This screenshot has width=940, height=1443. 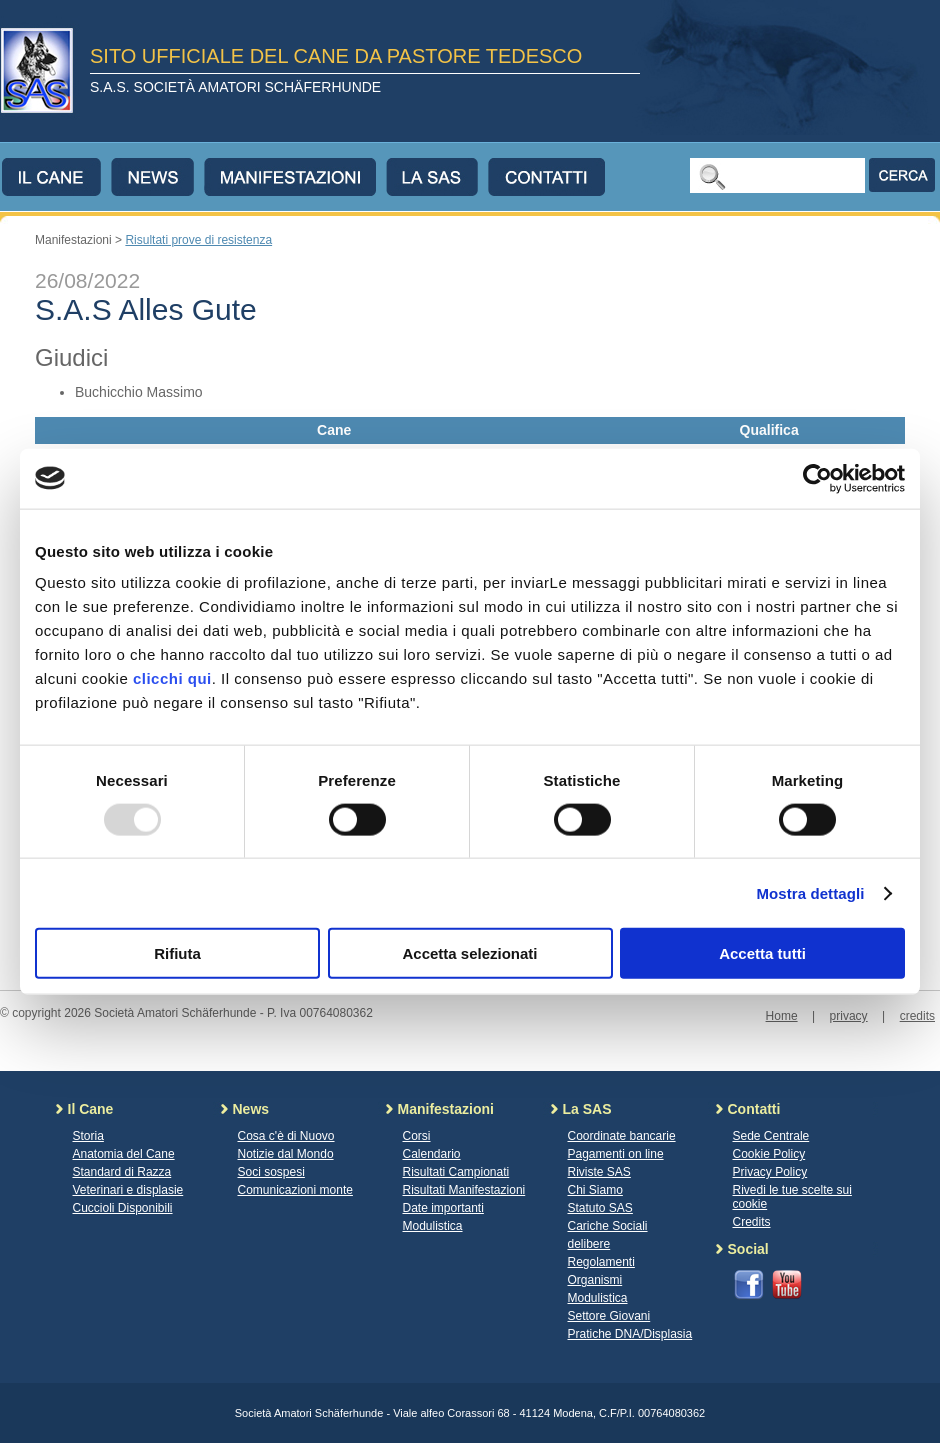 What do you see at coordinates (608, 1226) in the screenshot?
I see `Cariche Sociali` at bounding box center [608, 1226].